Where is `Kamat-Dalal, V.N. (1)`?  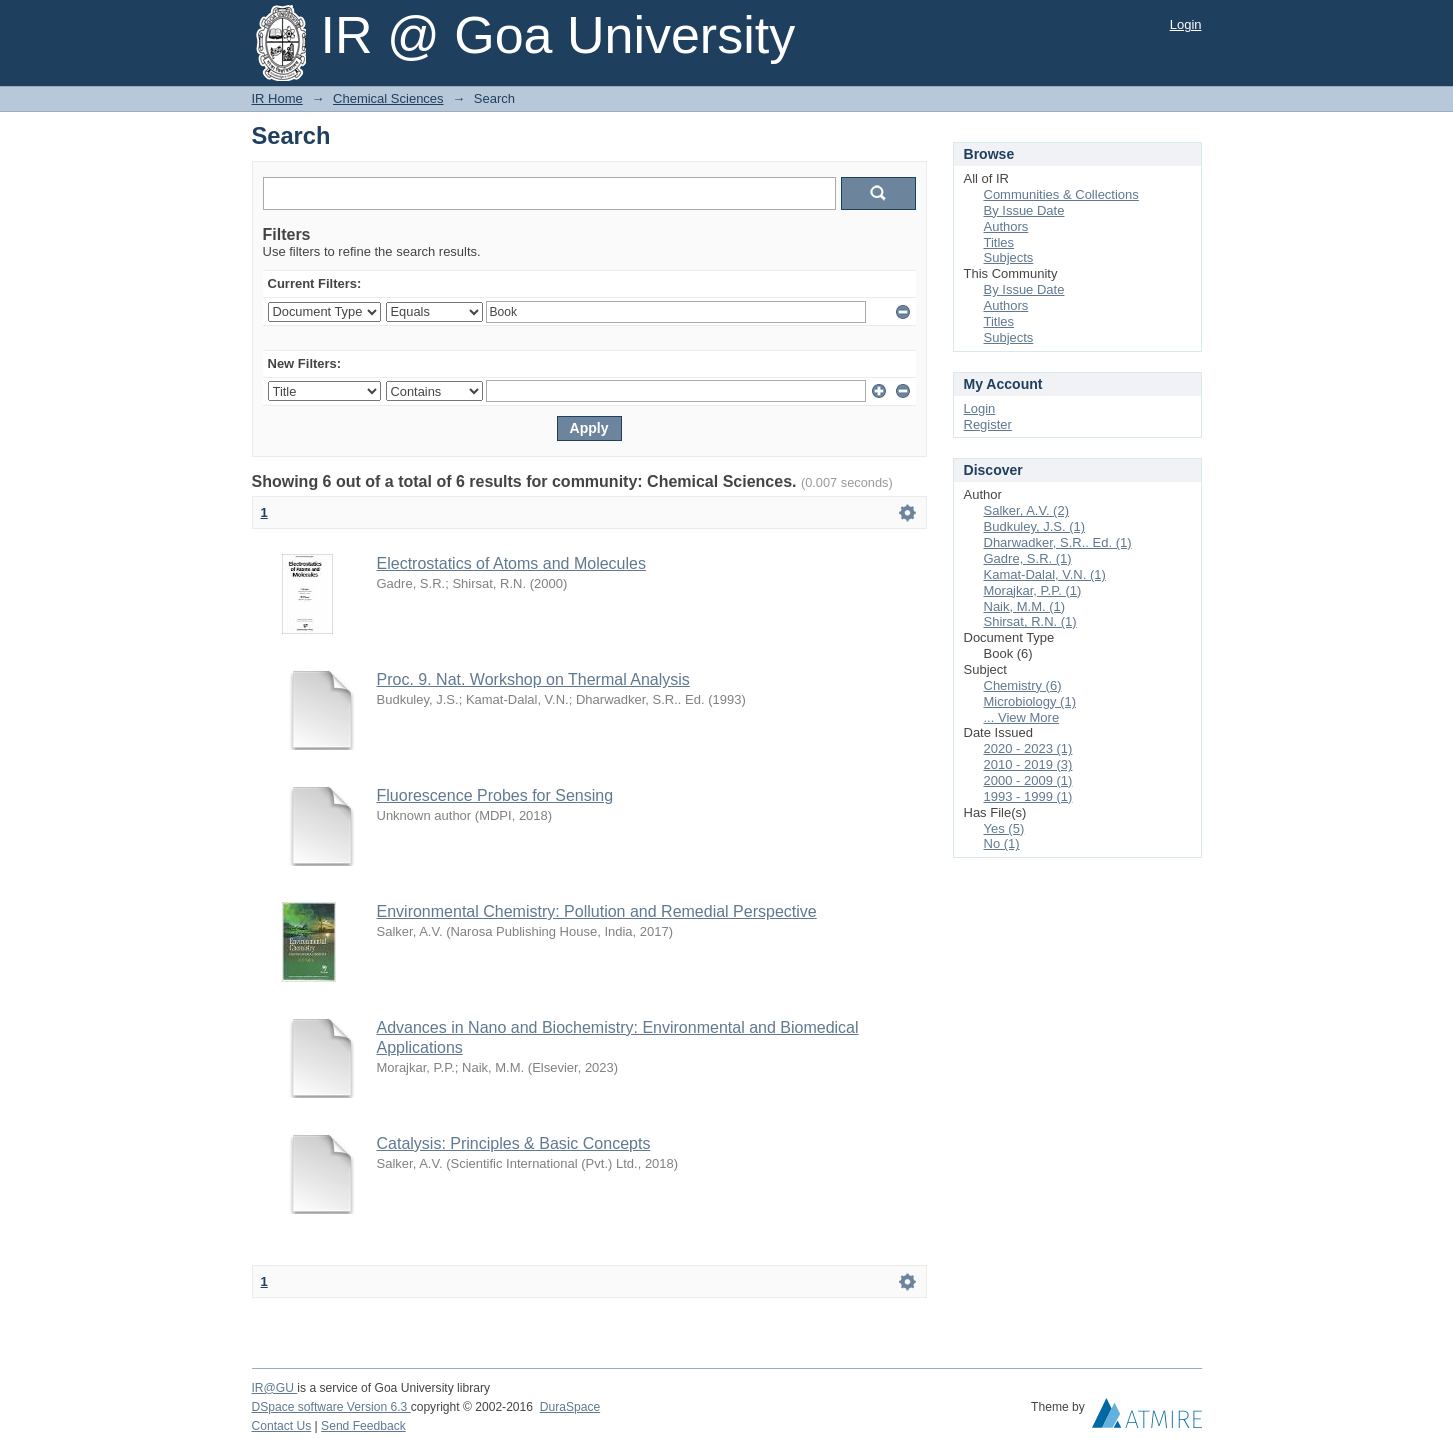 Kamat-Dalal, V.N. (1) is located at coordinates (1045, 574).